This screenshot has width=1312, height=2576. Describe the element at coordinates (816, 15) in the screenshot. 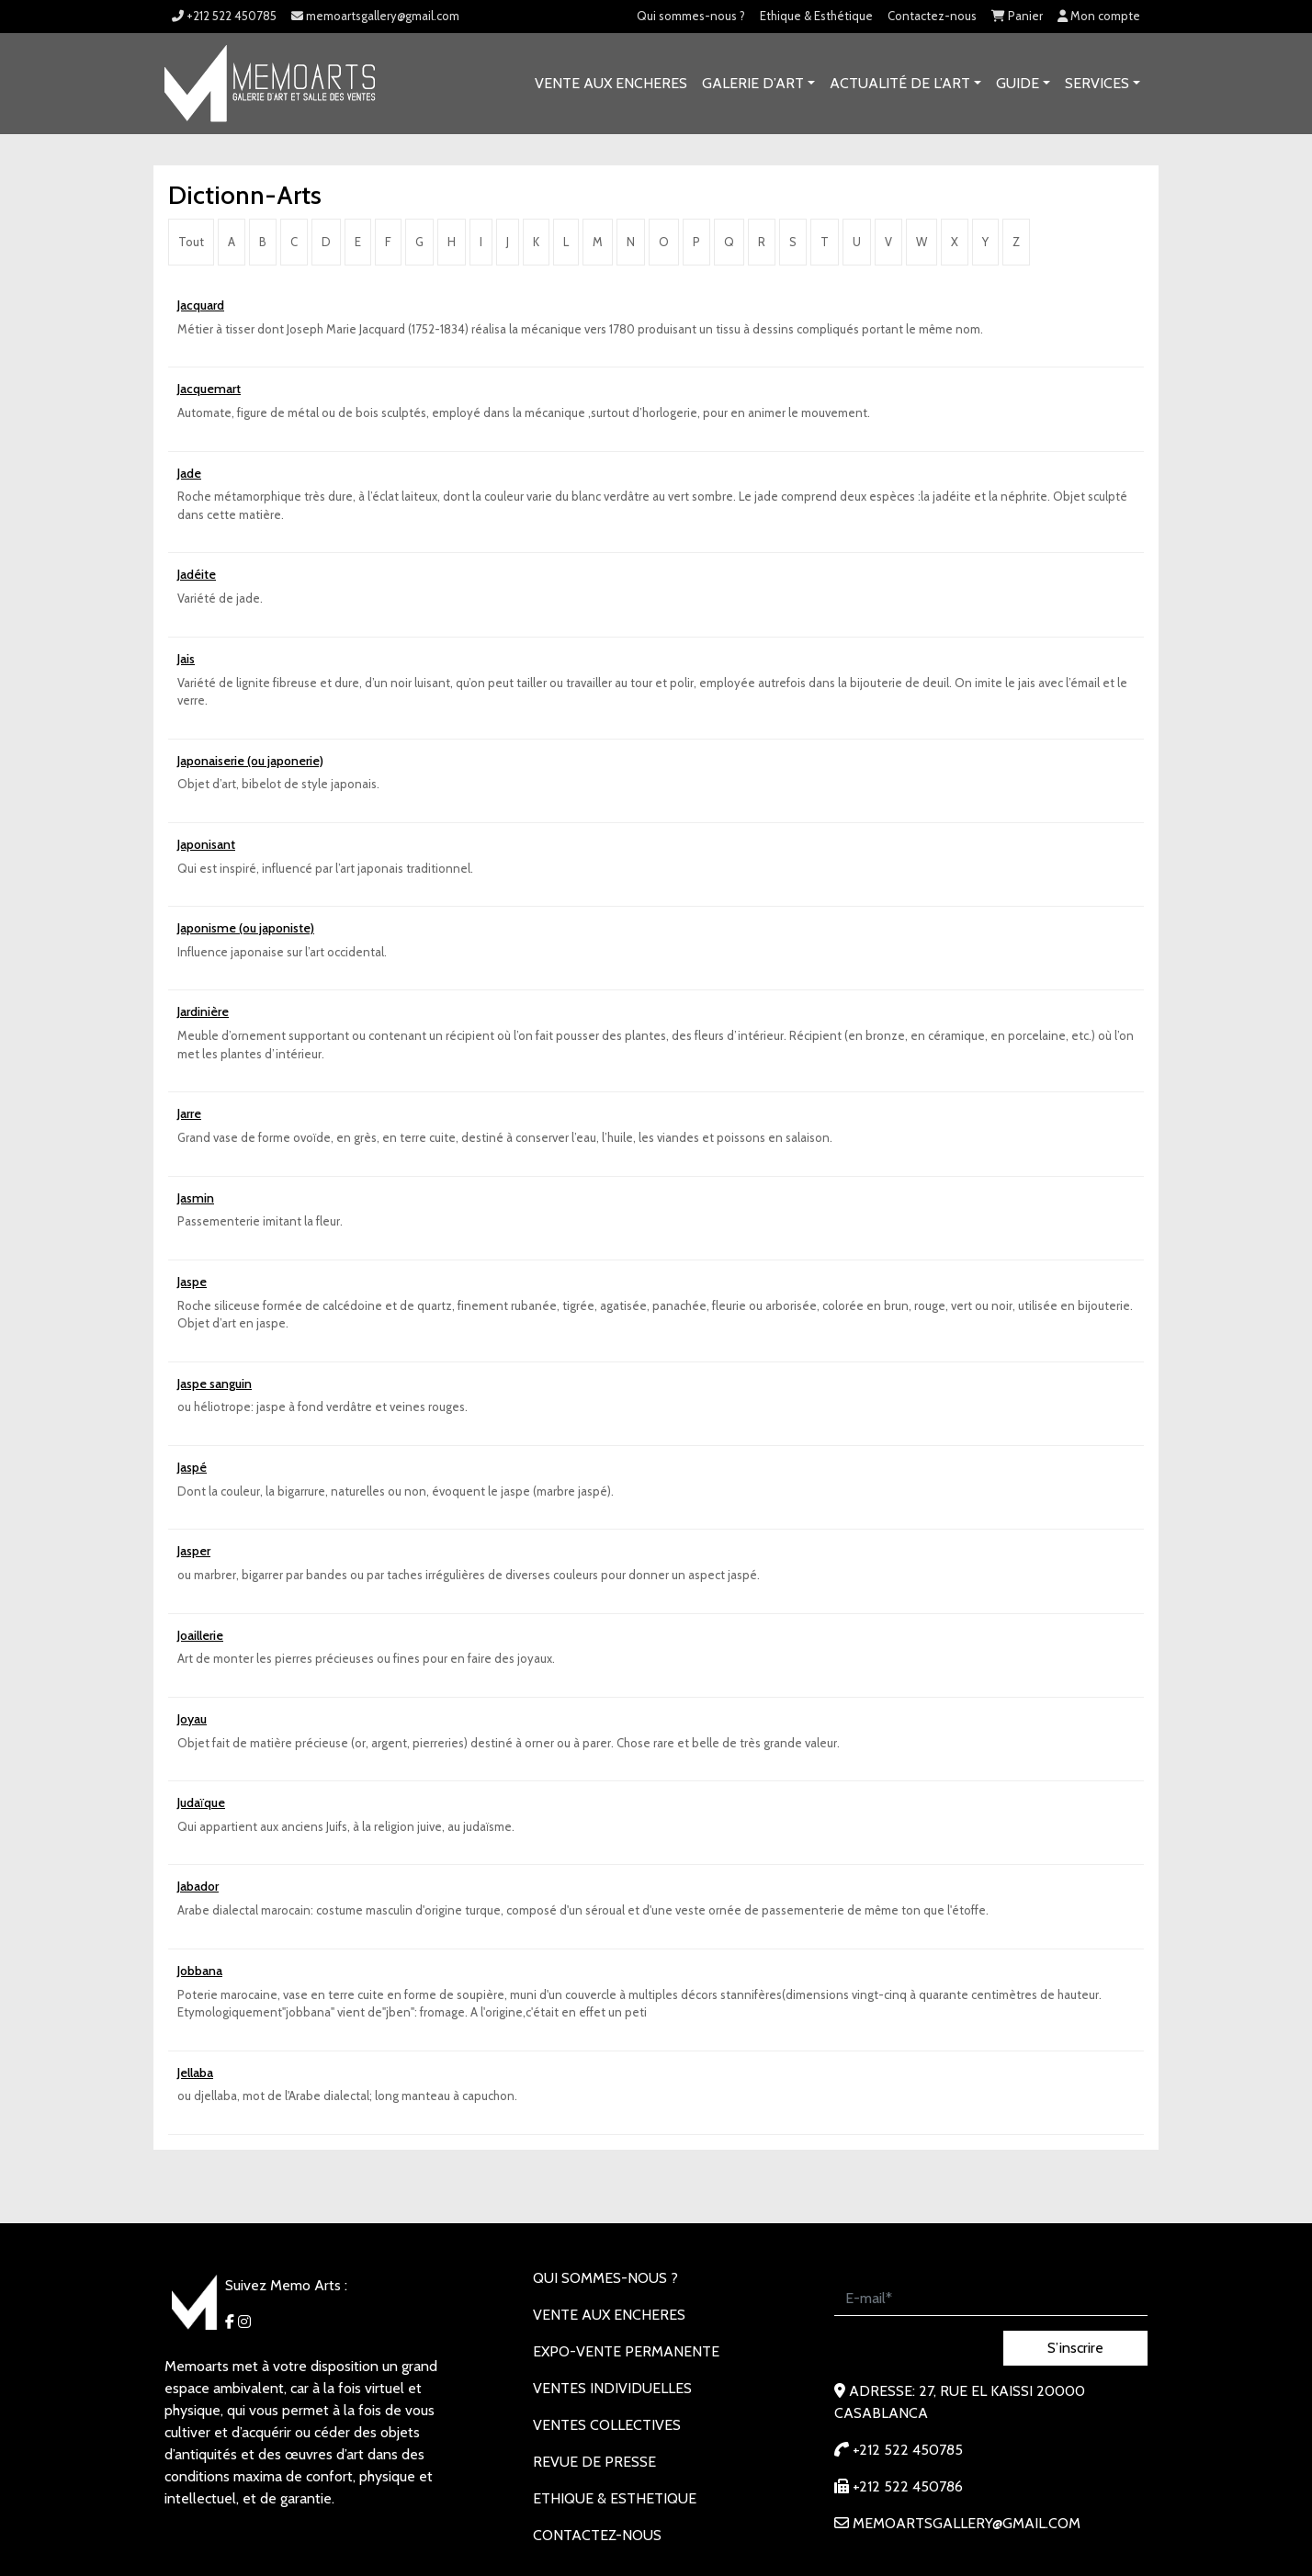

I see `Ethique & Esthétique` at that location.